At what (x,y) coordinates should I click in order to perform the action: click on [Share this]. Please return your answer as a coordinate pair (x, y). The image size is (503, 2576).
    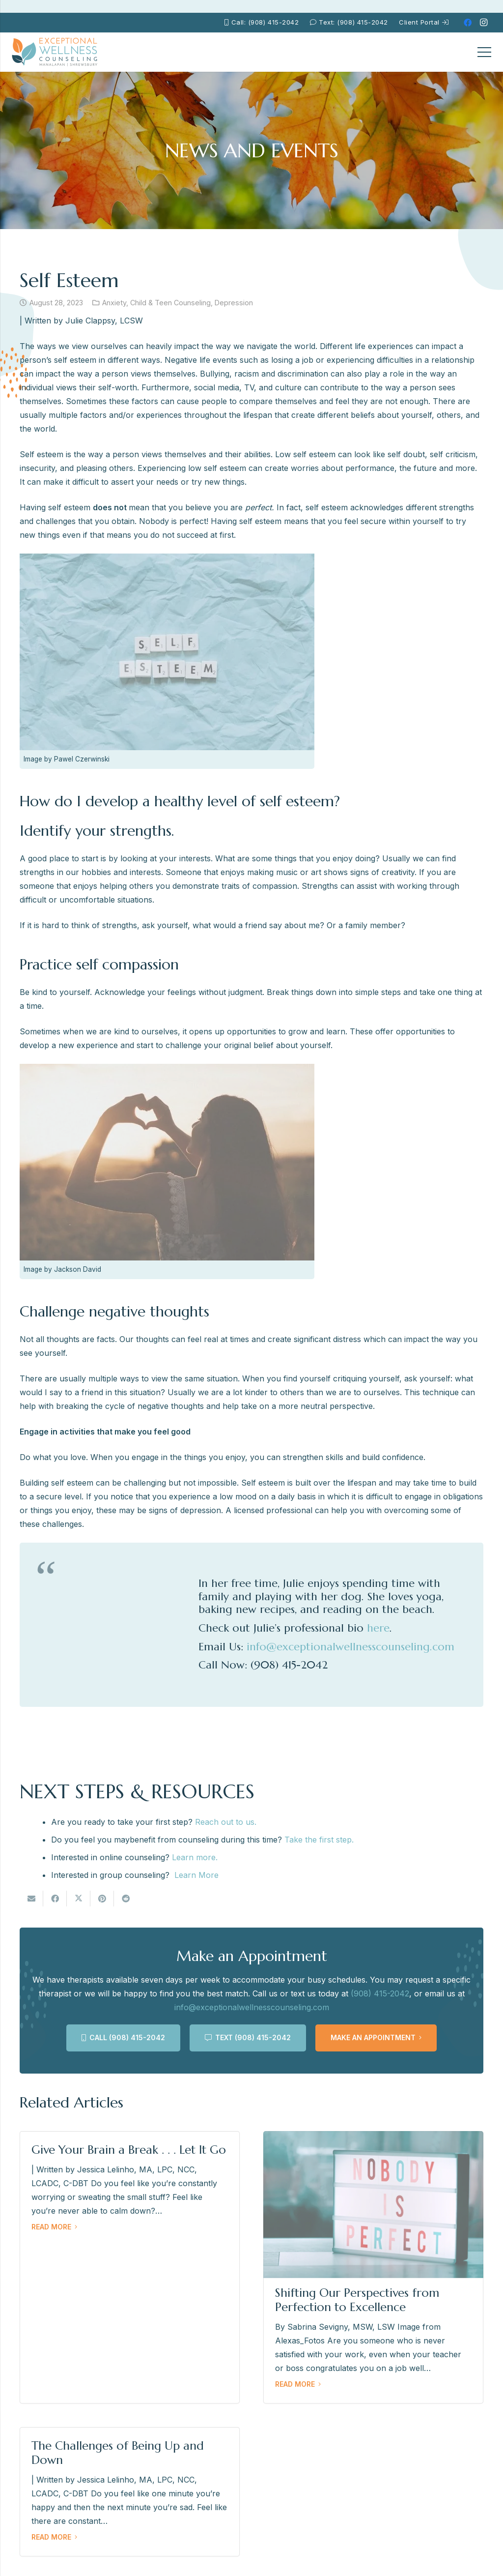
    Looking at the image, I should click on (55, 1898).